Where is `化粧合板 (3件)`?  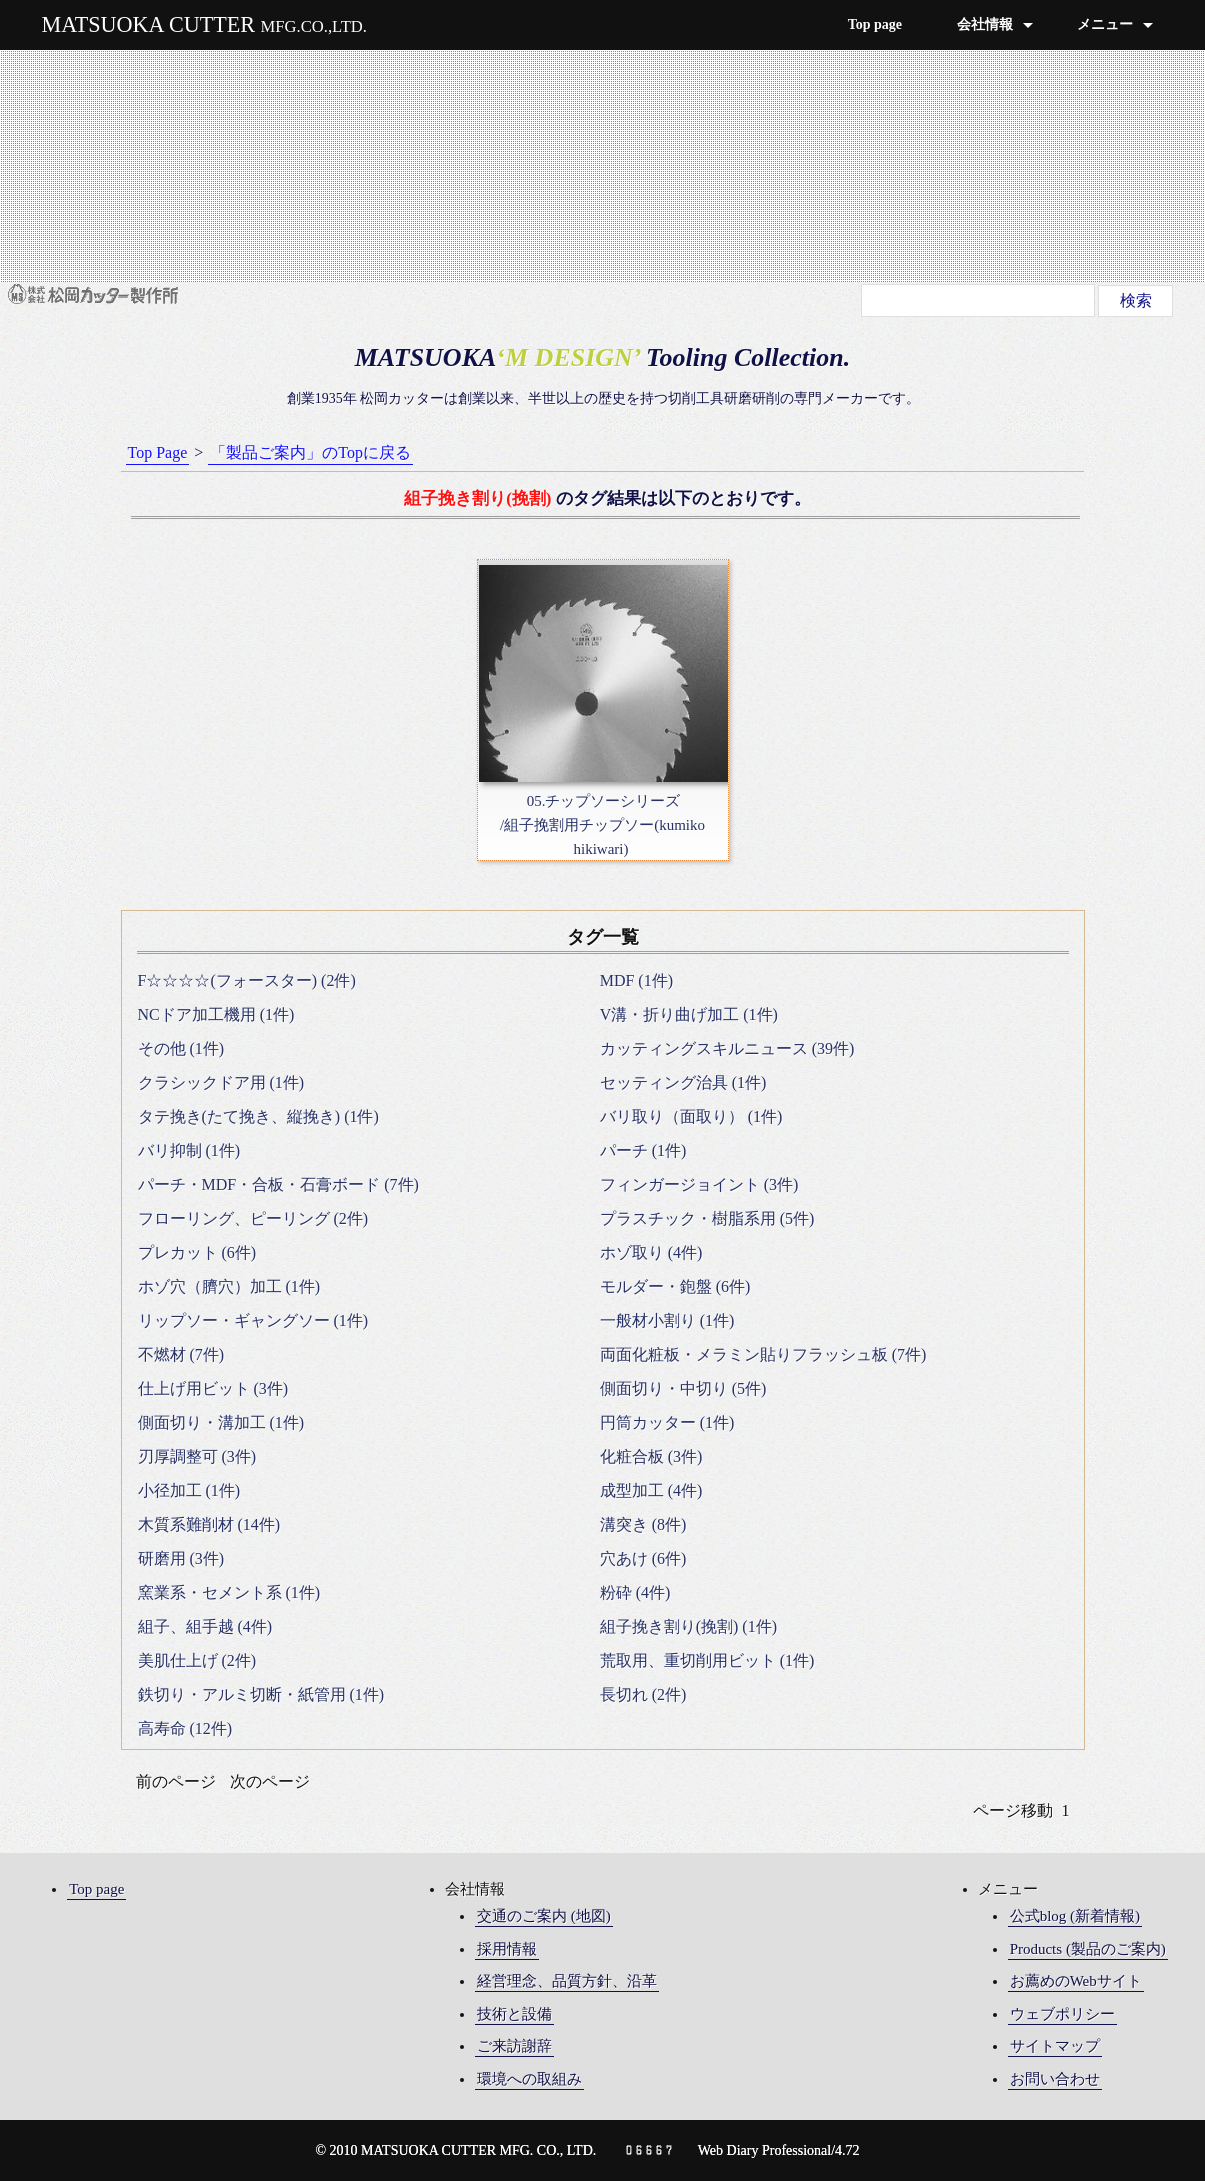
化粧合板 (3件) is located at coordinates (651, 1456).